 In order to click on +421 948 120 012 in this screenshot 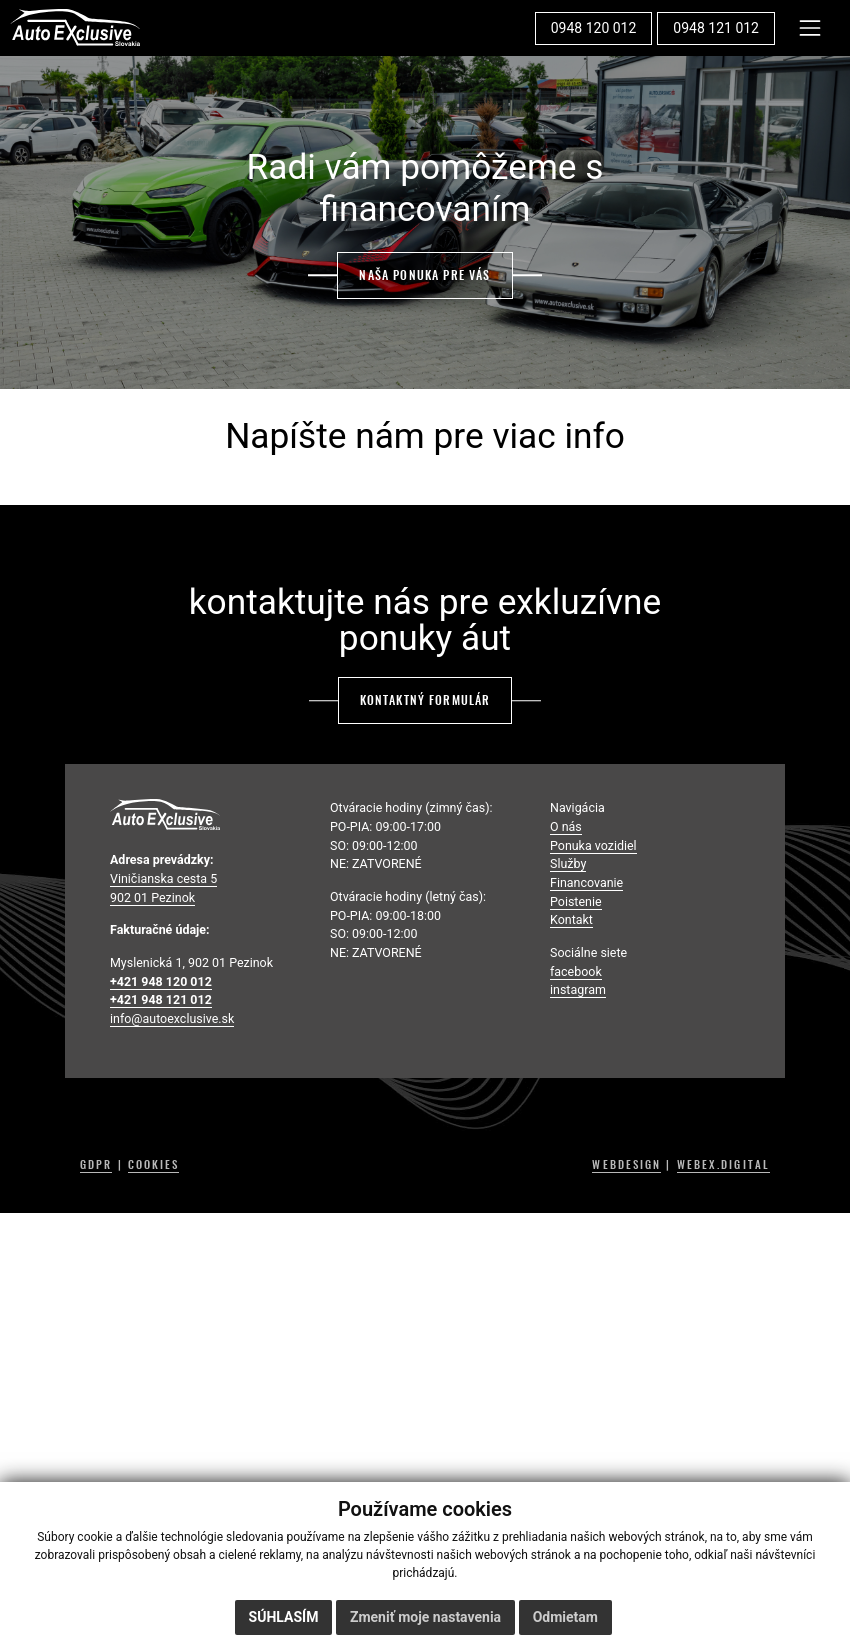, I will do `click(161, 981)`.